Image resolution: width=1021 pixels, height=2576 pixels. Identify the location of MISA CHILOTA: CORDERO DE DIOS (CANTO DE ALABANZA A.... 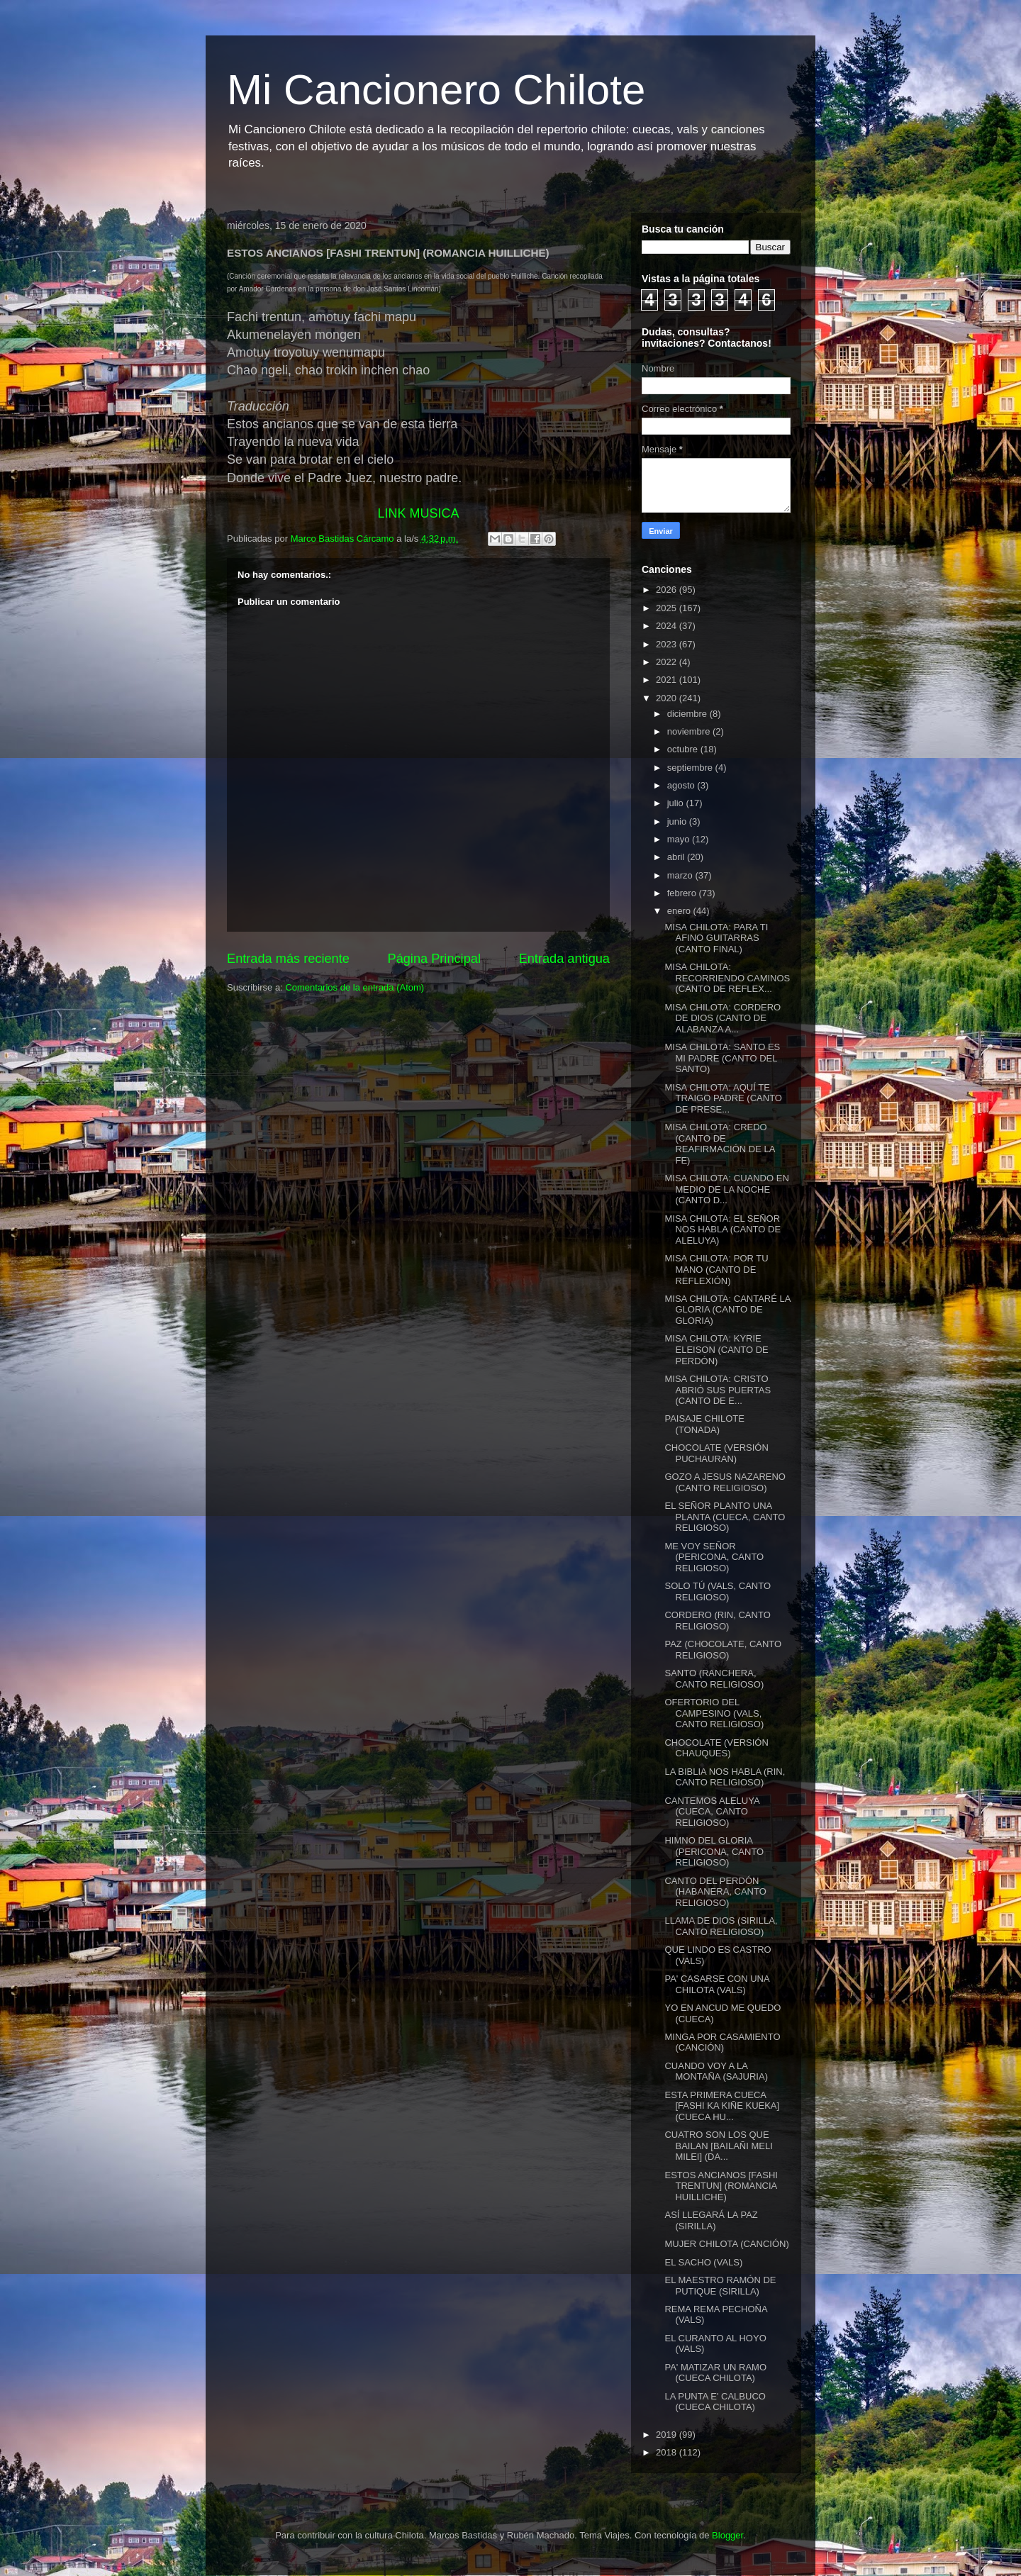
(722, 1018).